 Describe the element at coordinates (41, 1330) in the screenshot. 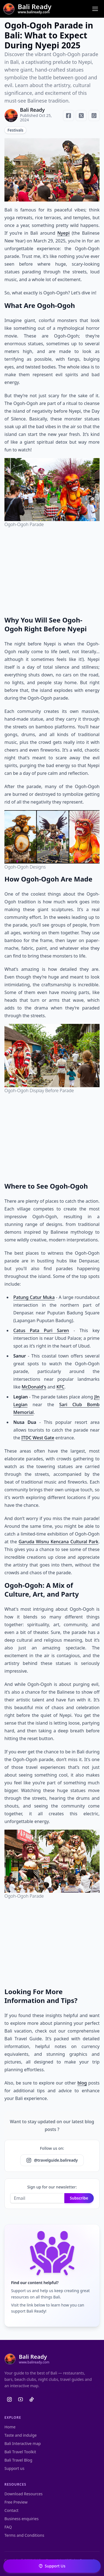

I see `Catus Pata Puri Saren` at that location.